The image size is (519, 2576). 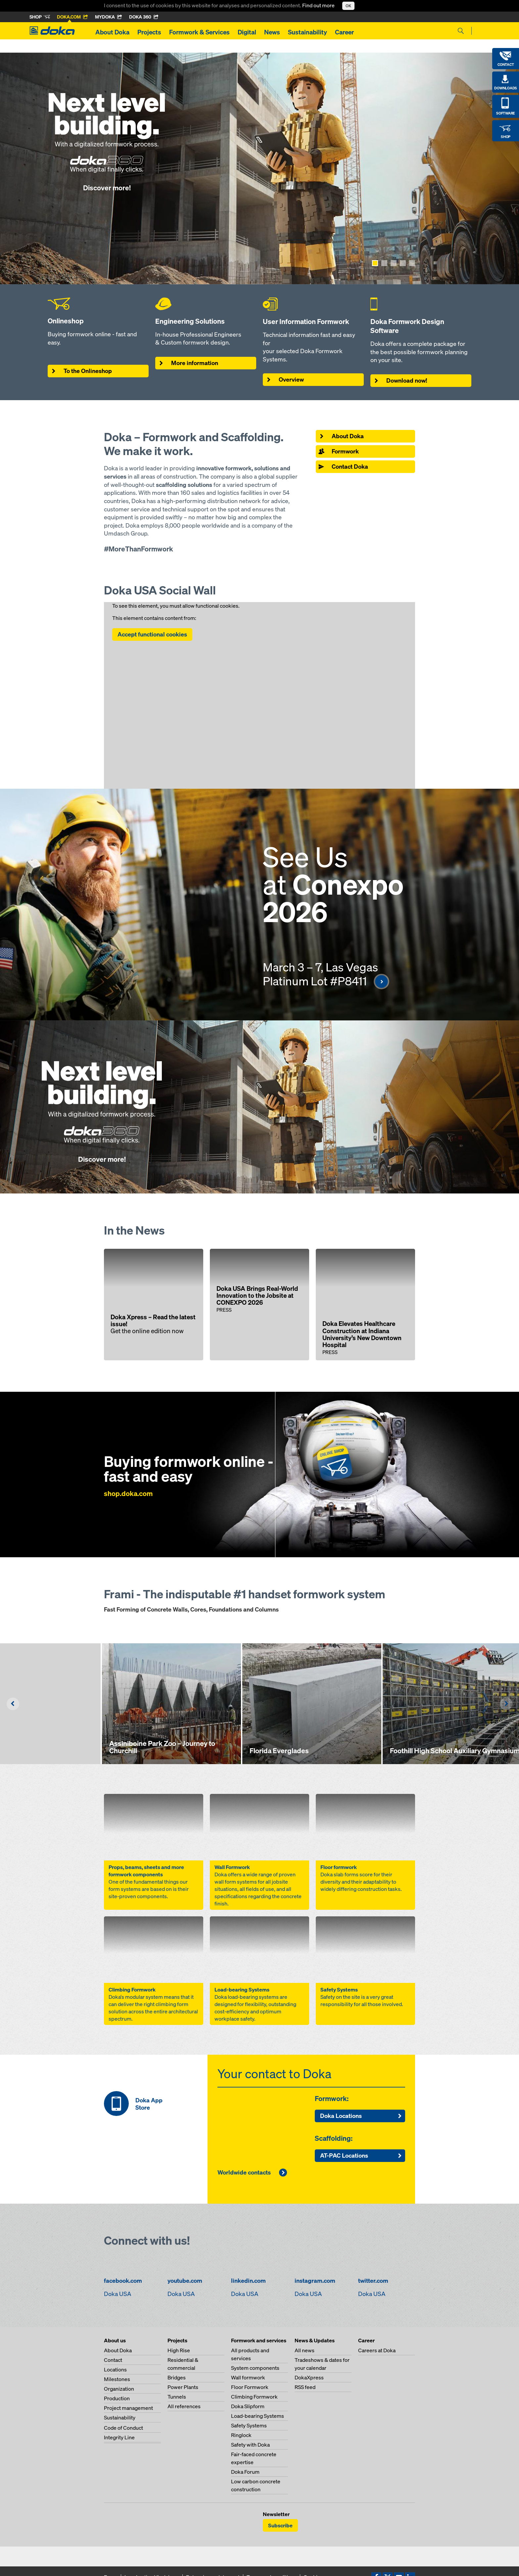 I want to click on Formwork & Services, so click(x=199, y=32).